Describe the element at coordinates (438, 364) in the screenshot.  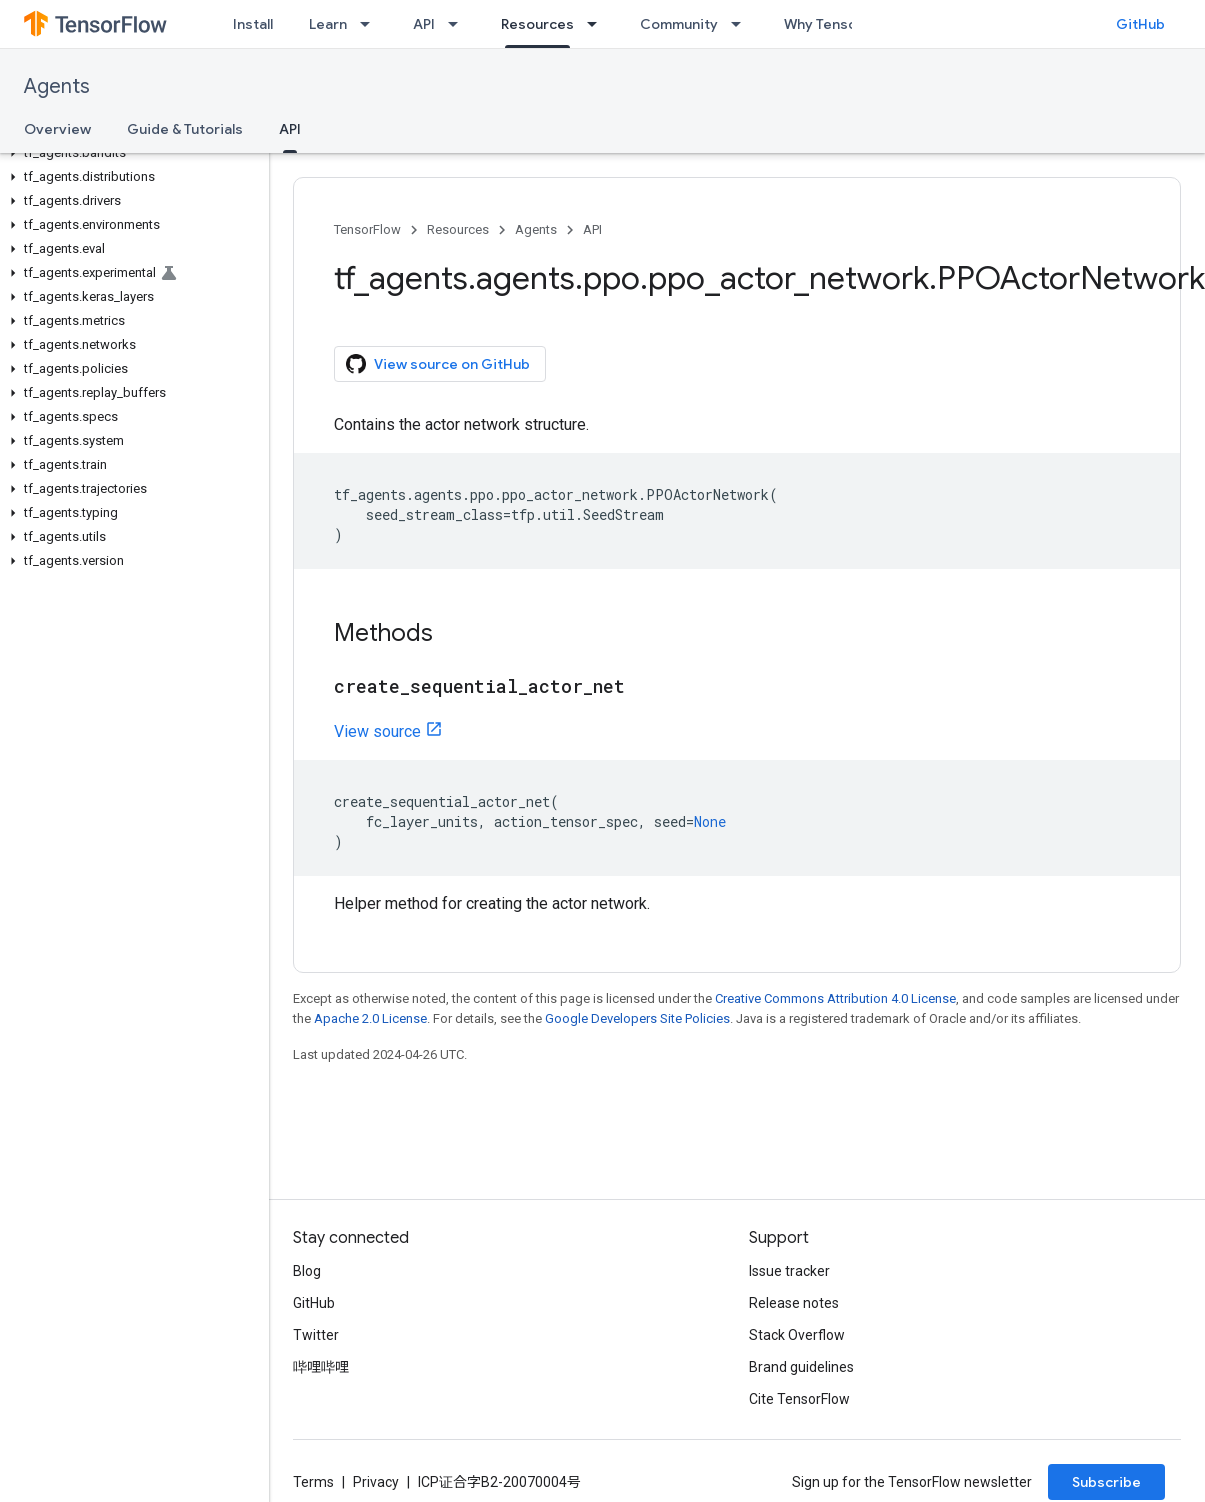
I see `View source on GitHub` at that location.